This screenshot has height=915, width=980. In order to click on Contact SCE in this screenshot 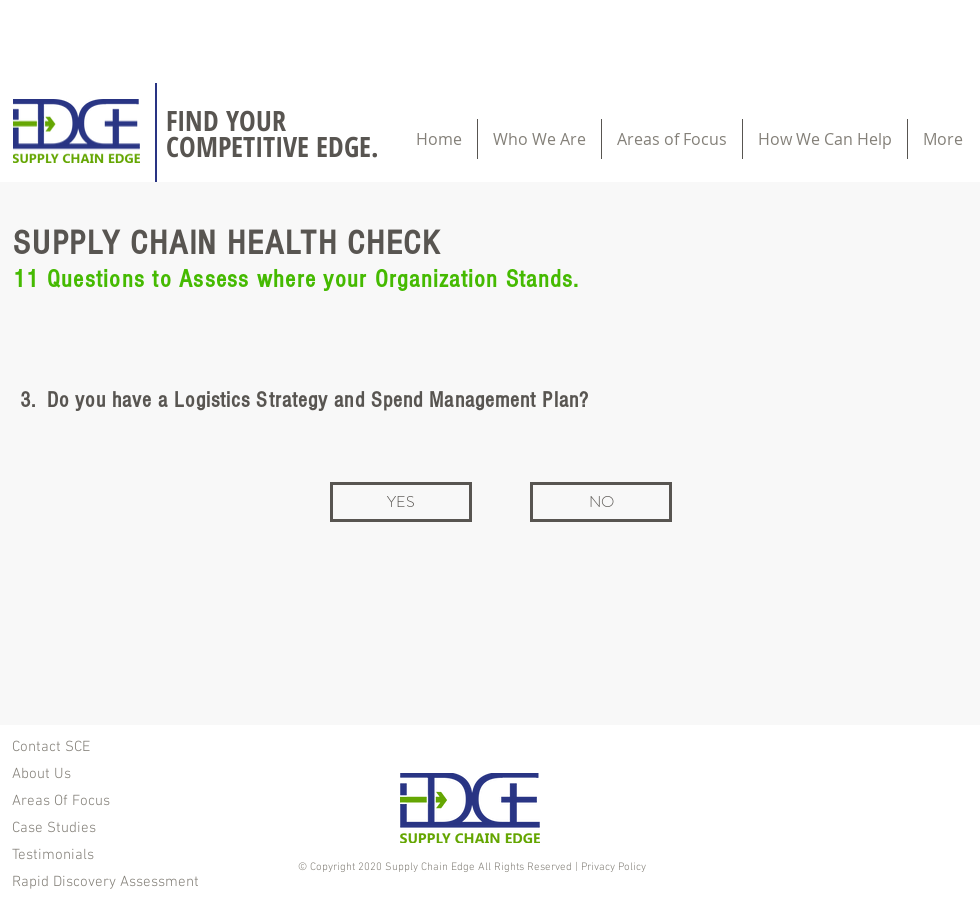, I will do `click(51, 747)`.